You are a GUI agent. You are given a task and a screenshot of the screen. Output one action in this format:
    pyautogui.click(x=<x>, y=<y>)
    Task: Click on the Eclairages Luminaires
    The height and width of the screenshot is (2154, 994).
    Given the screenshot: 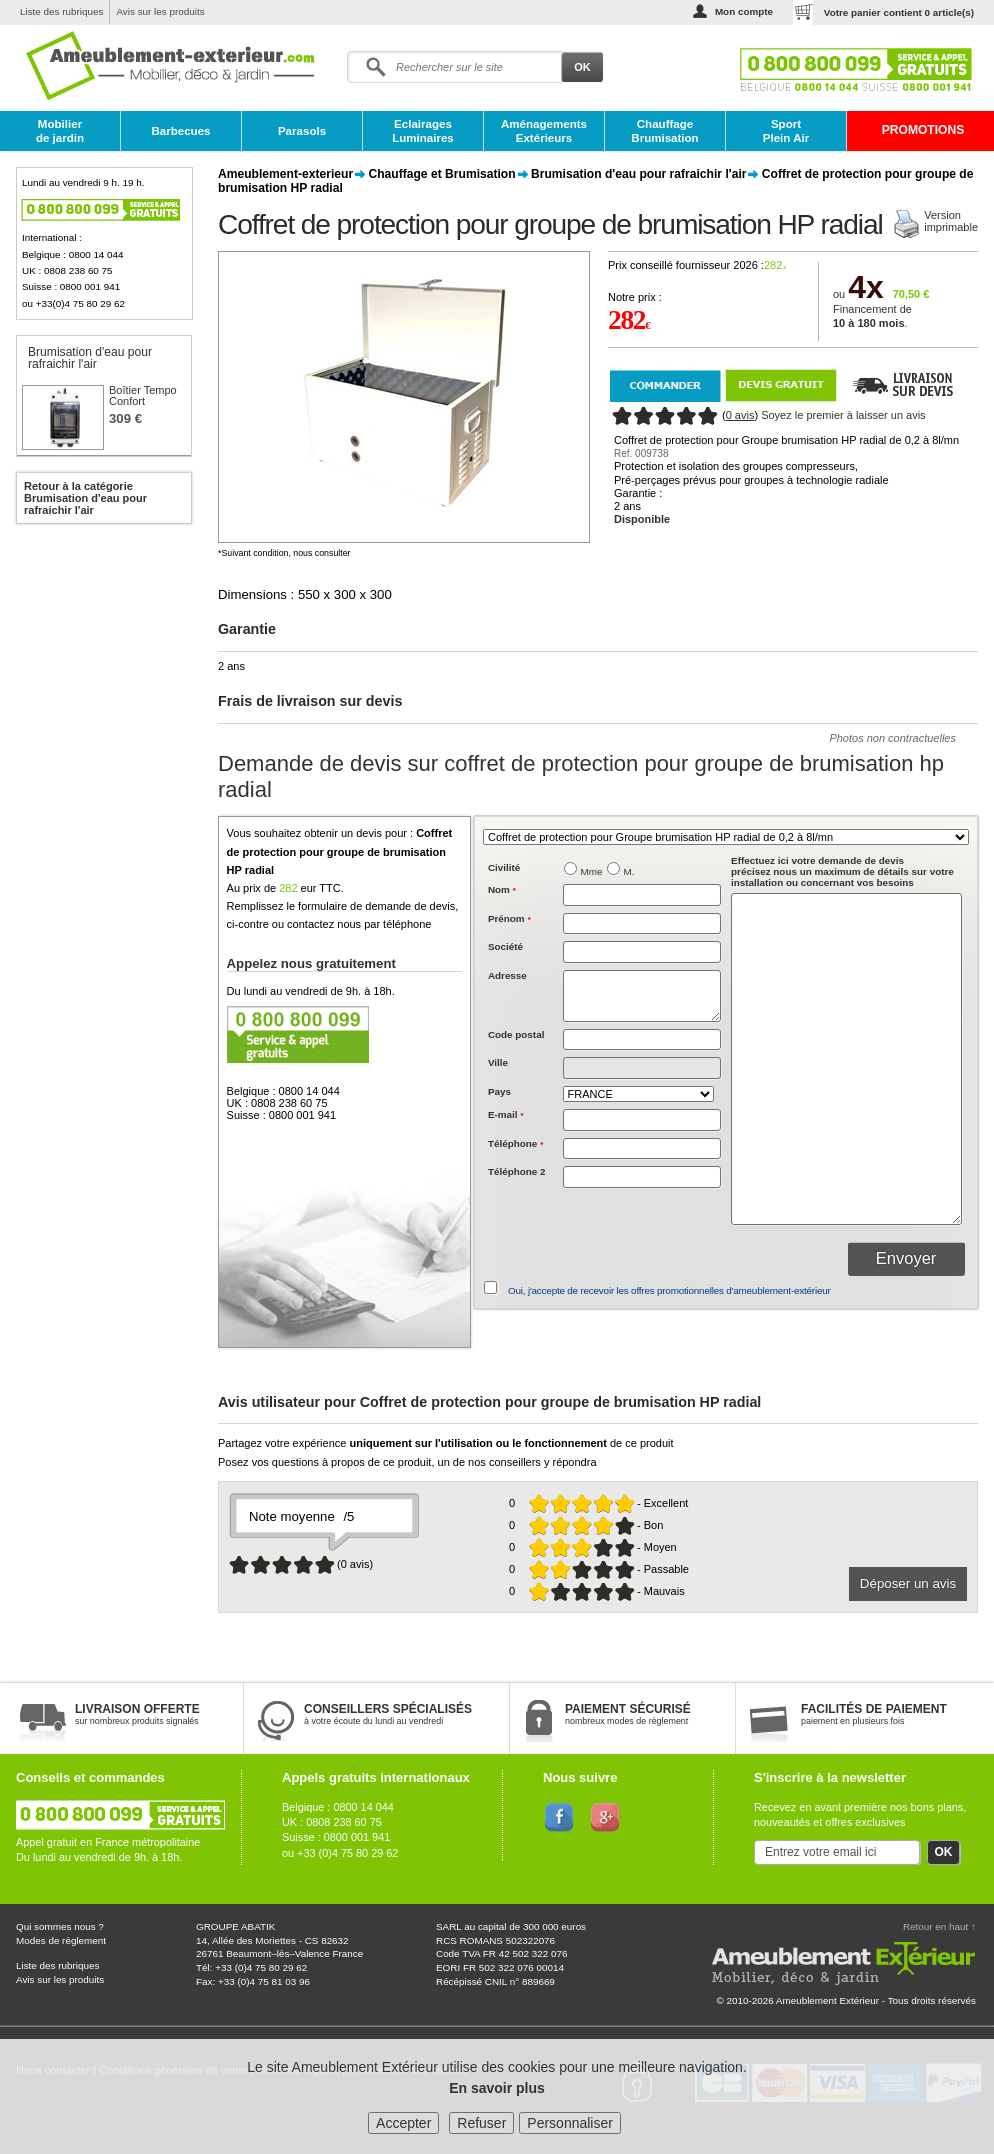 What is the action you would take?
    pyautogui.click(x=423, y=131)
    